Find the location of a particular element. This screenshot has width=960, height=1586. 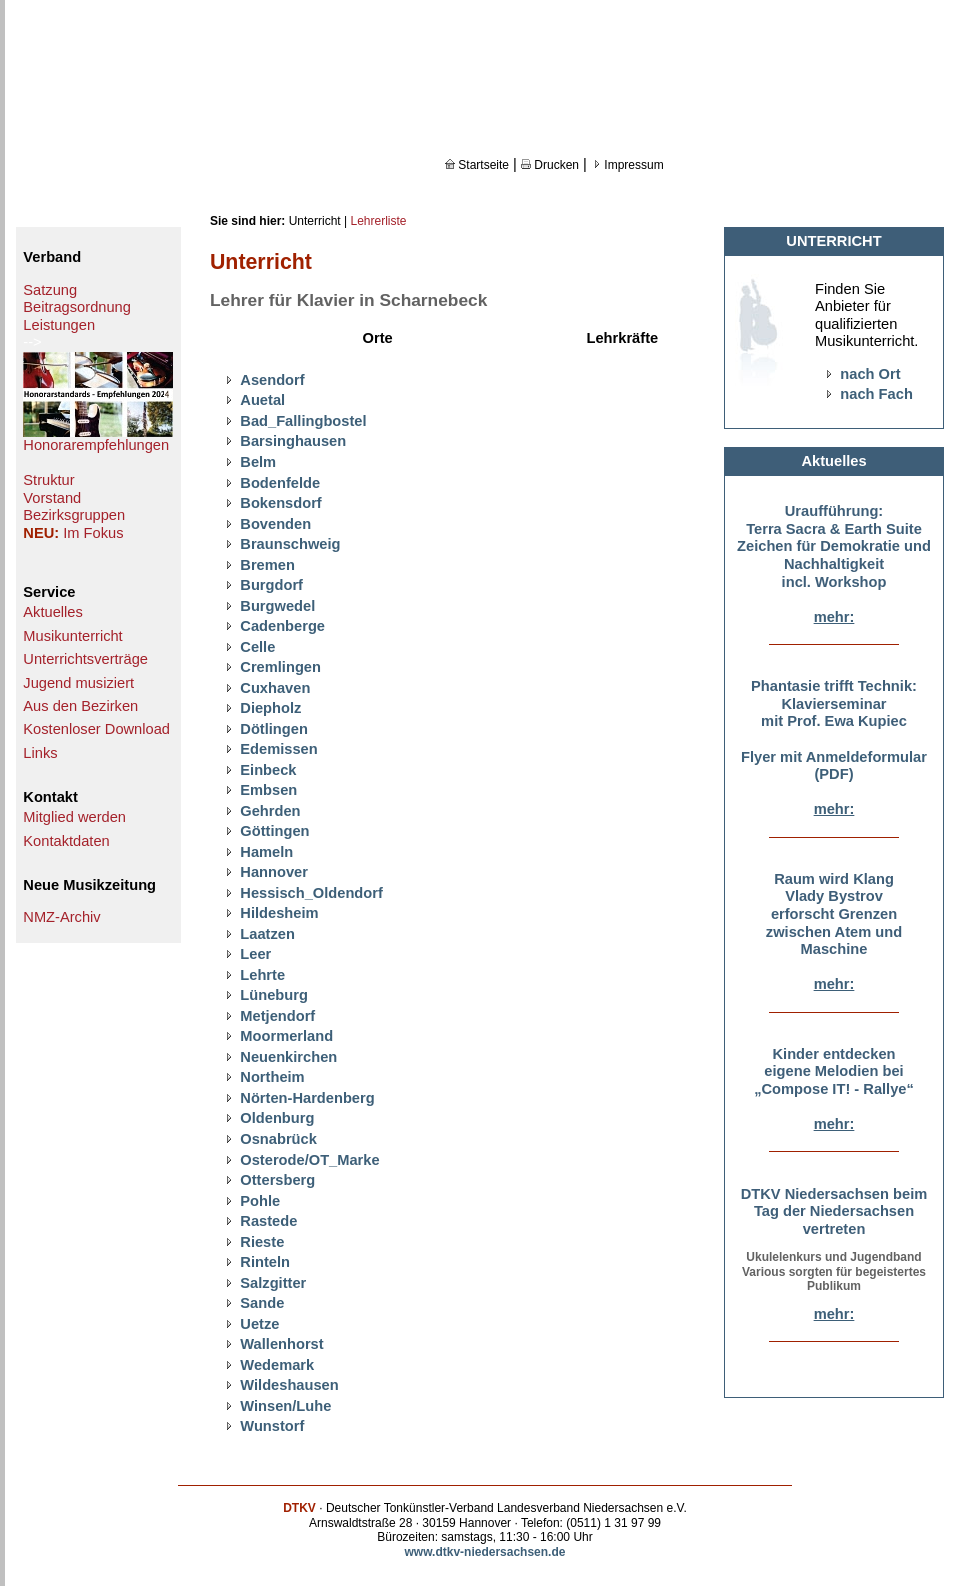

Sande is located at coordinates (262, 1303).